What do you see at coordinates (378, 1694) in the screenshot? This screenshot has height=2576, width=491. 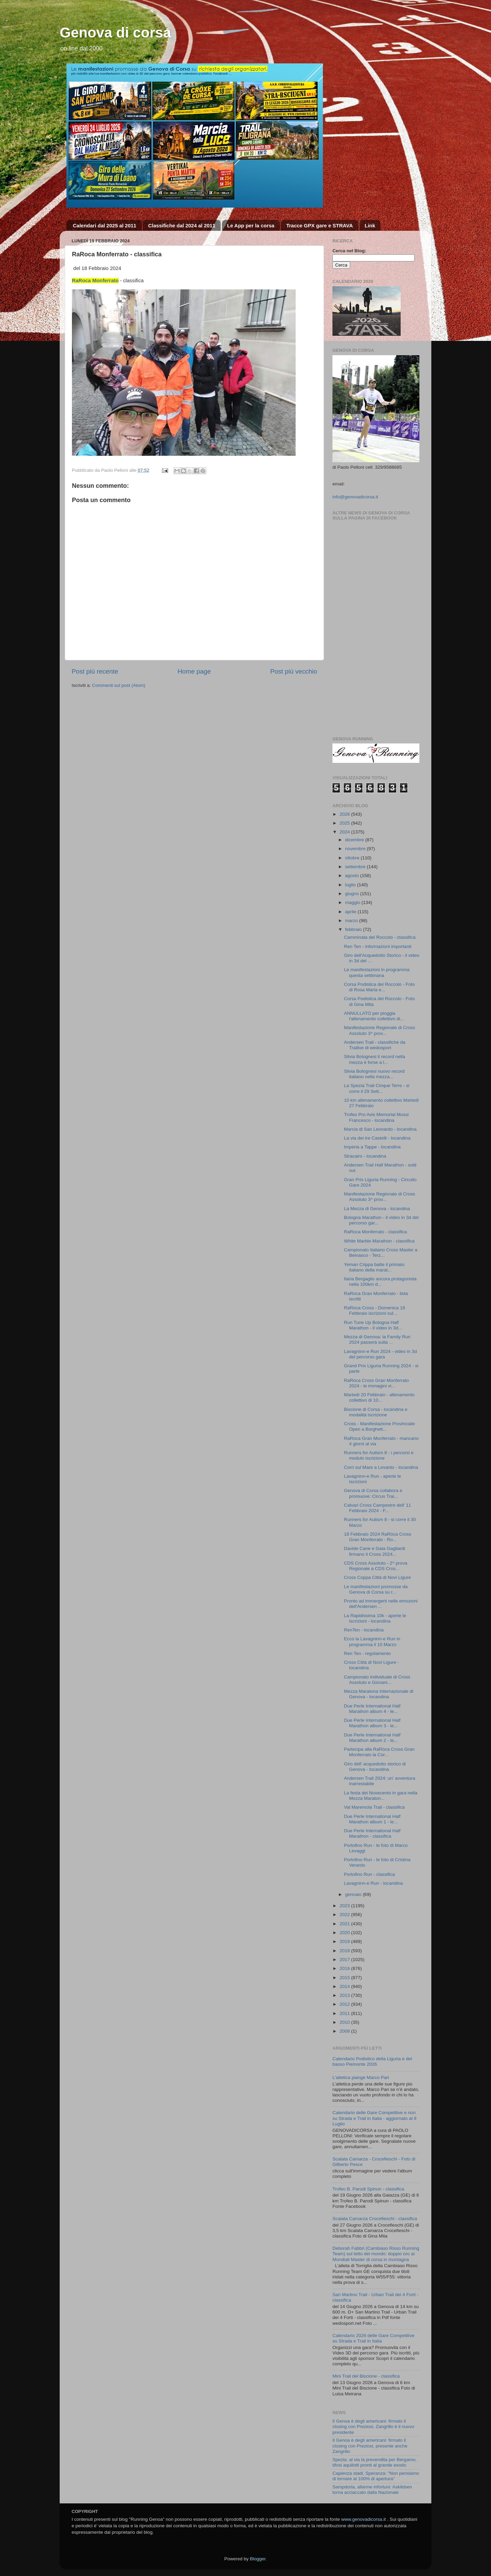 I see `Mezza Maratona Internazionale di Genova - locandina` at bounding box center [378, 1694].